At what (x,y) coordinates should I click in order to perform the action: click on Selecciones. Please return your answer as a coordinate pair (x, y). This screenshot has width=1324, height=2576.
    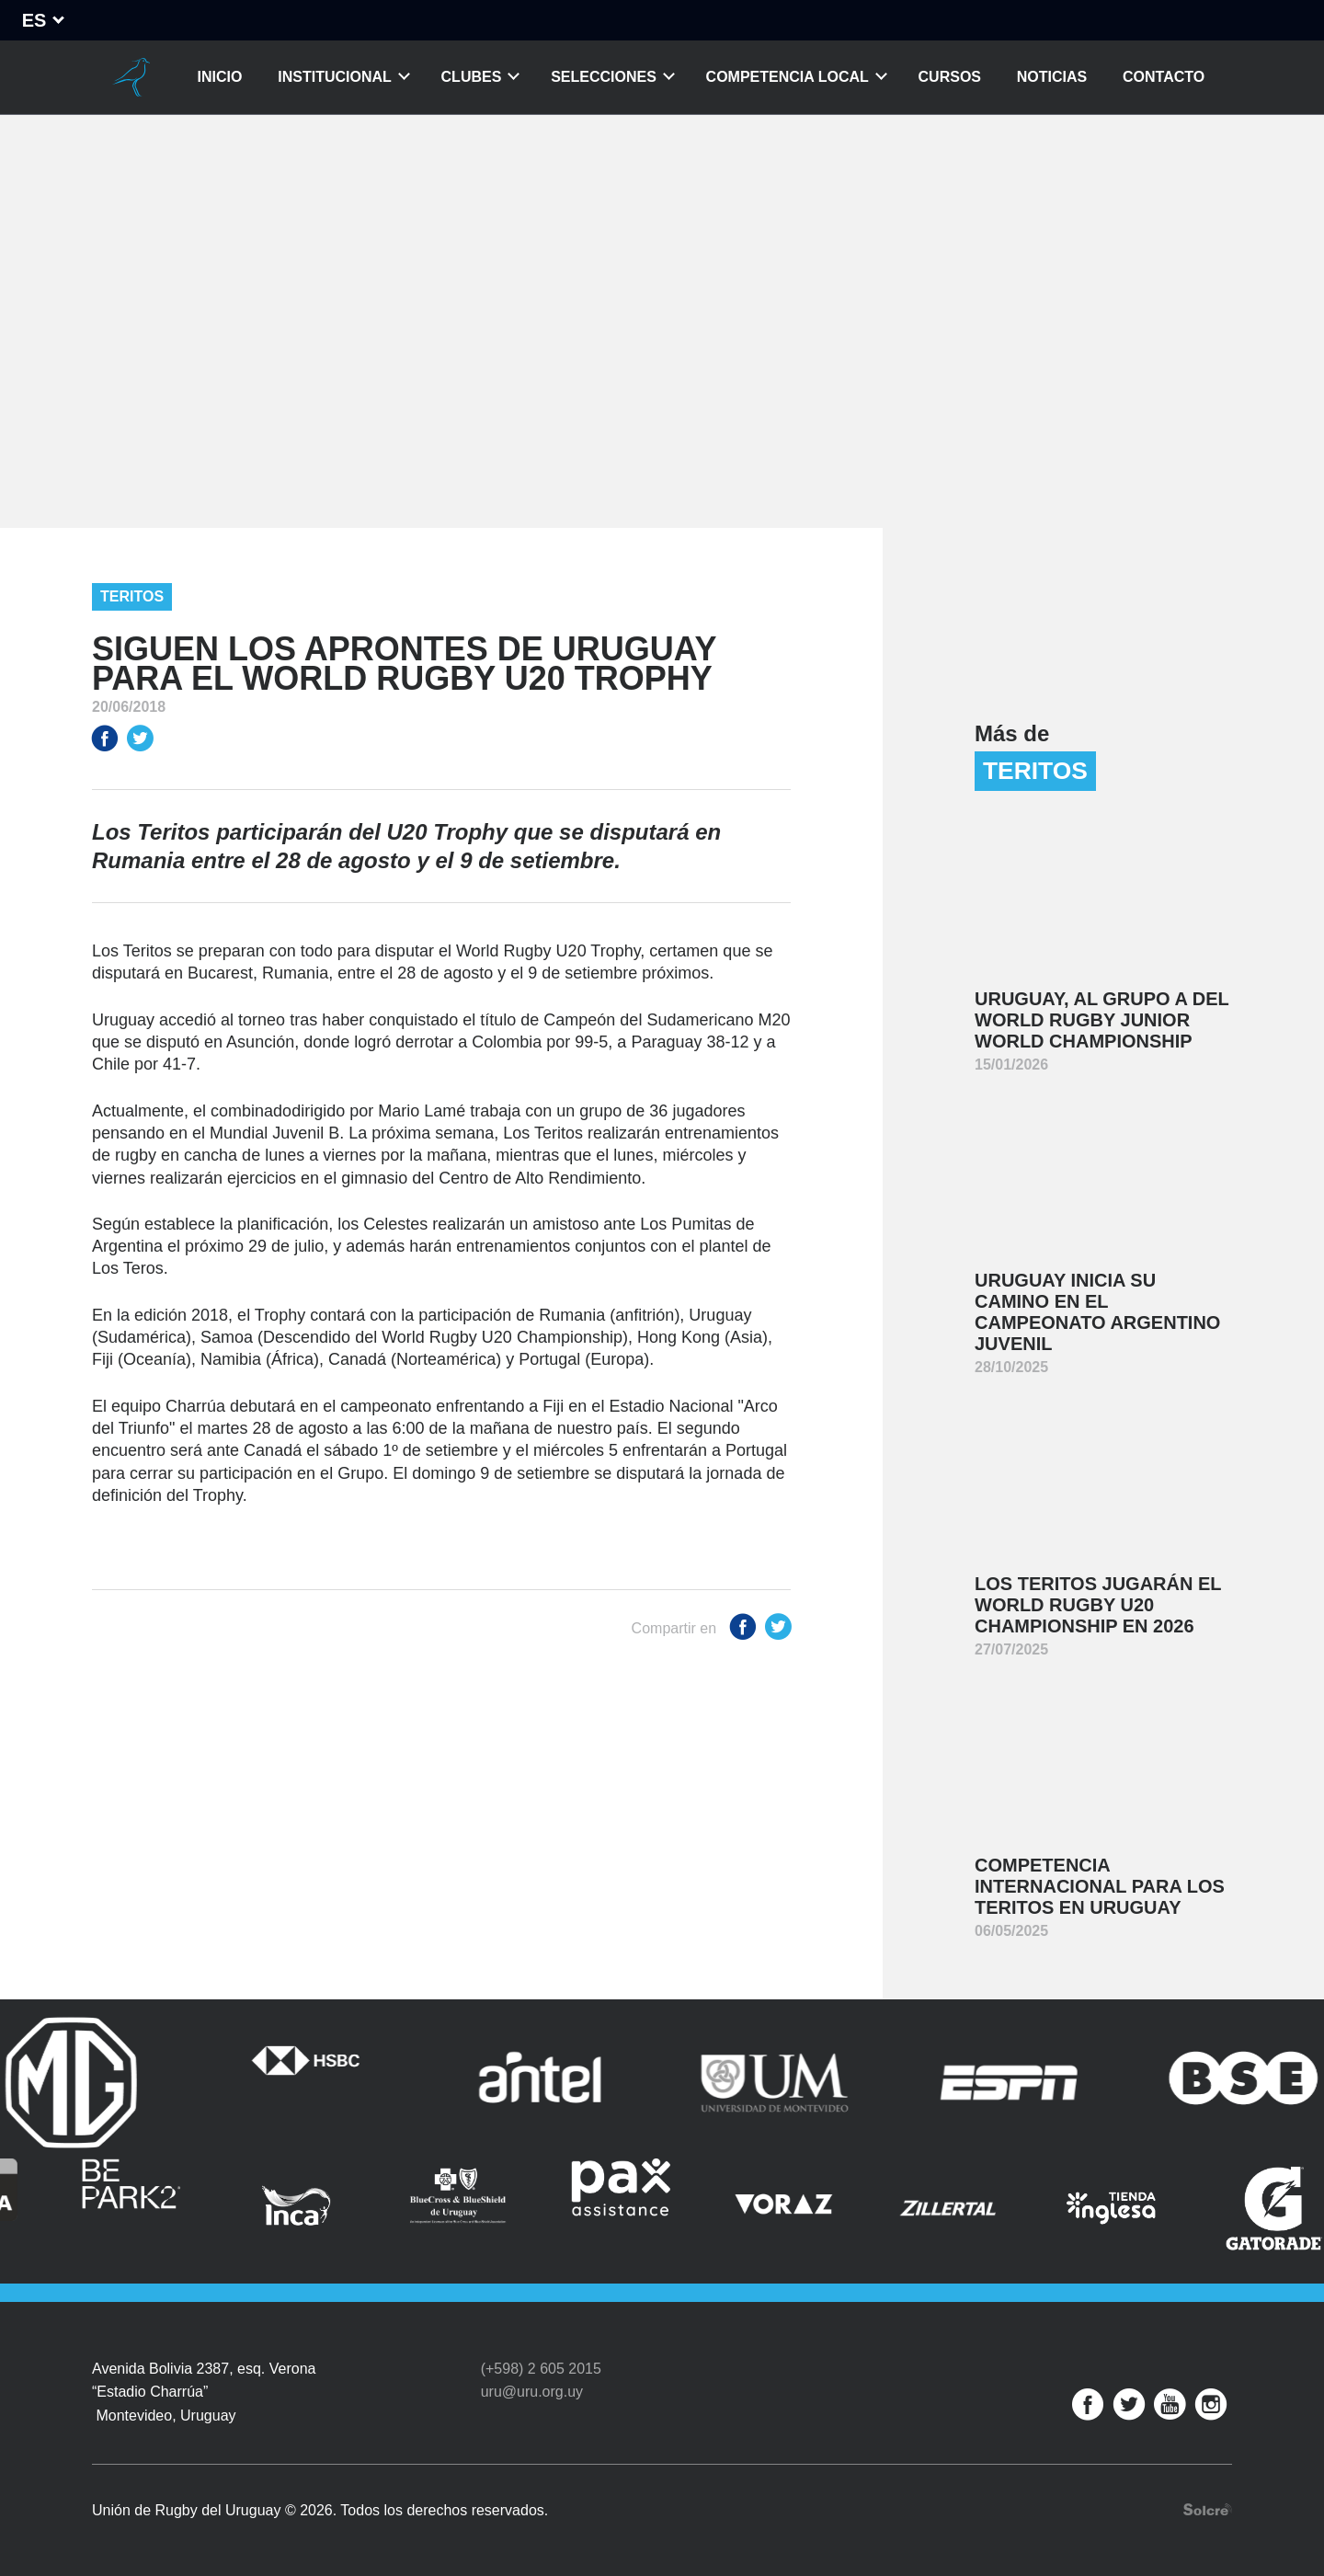
    Looking at the image, I should click on (603, 77).